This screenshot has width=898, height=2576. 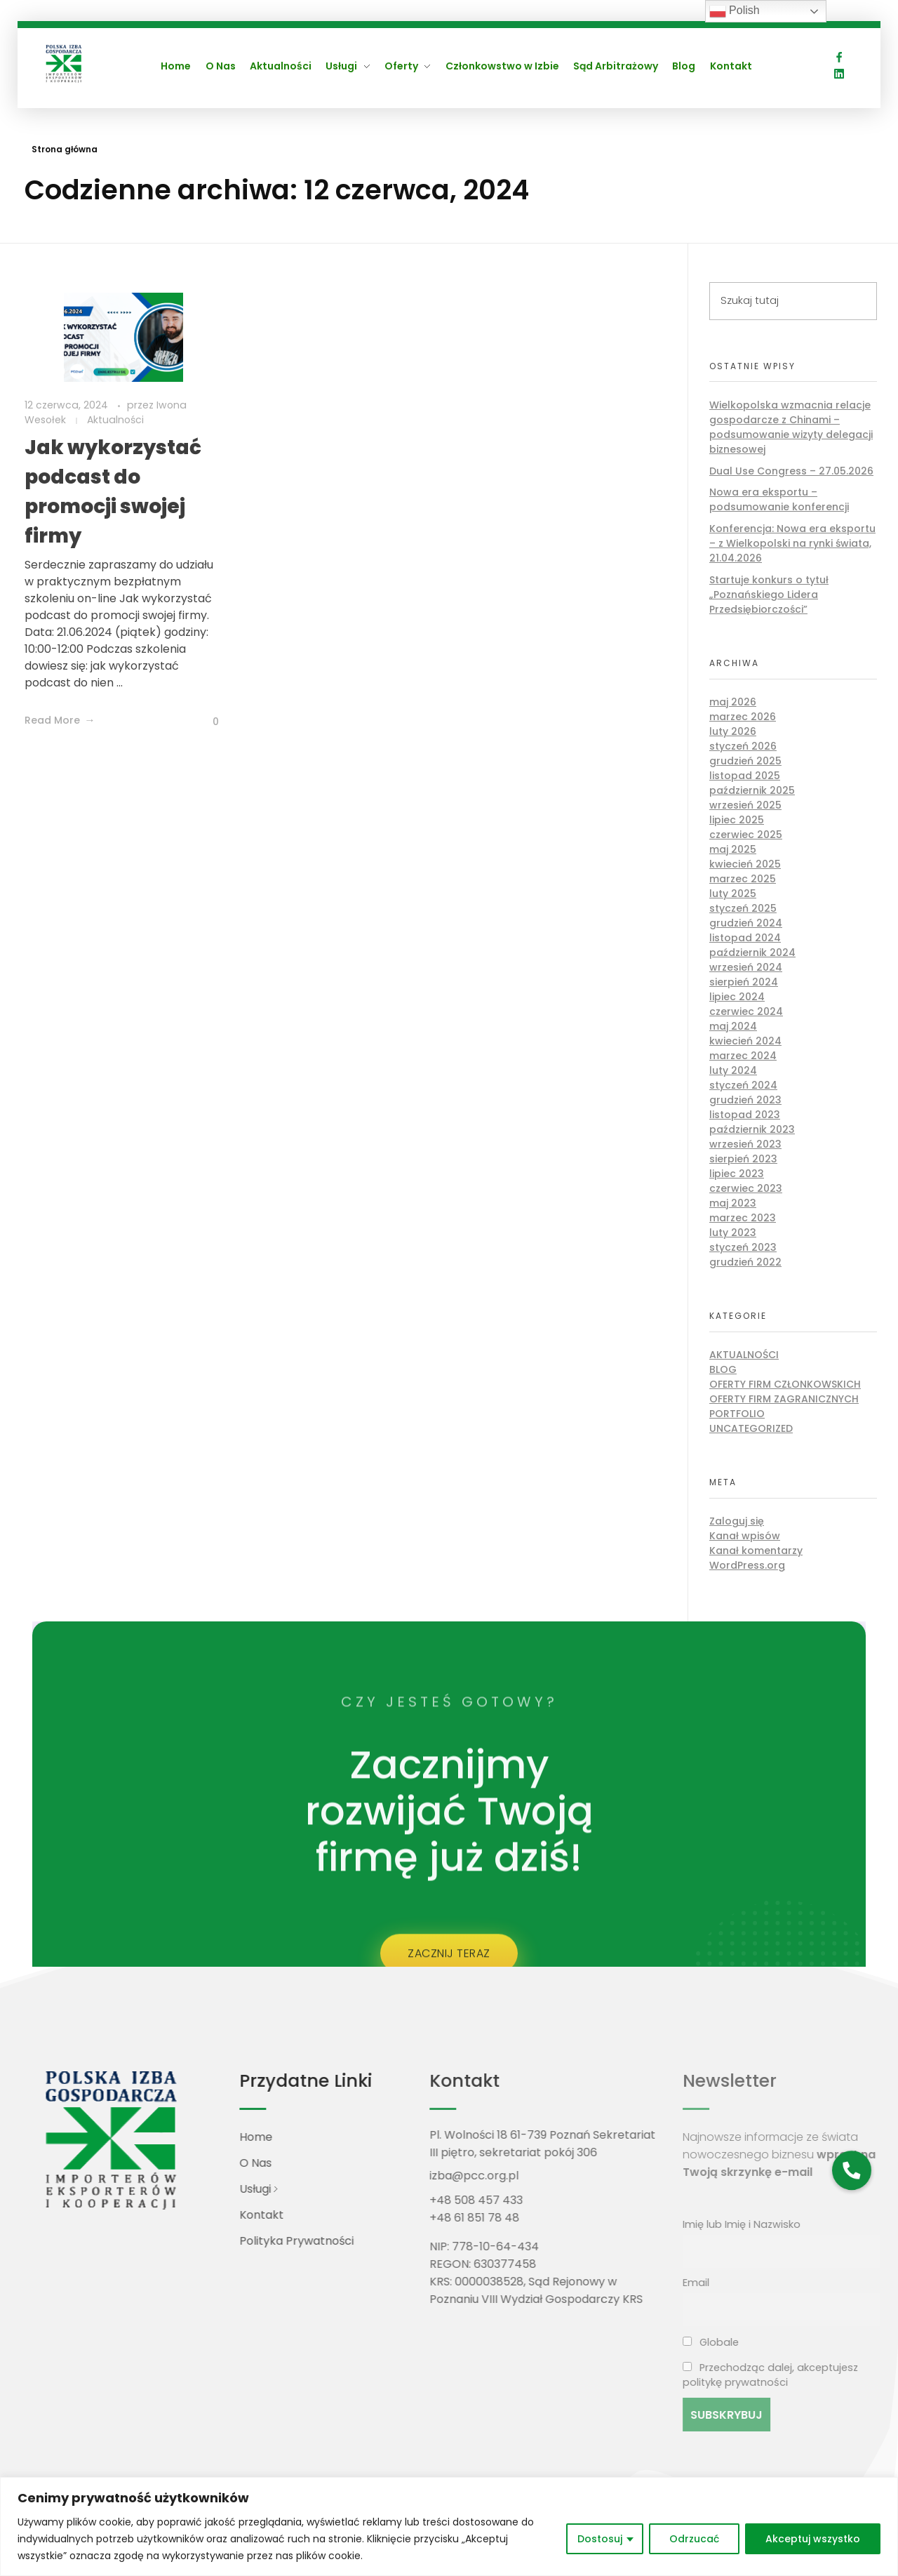 I want to click on styczeń 2026, so click(x=743, y=746).